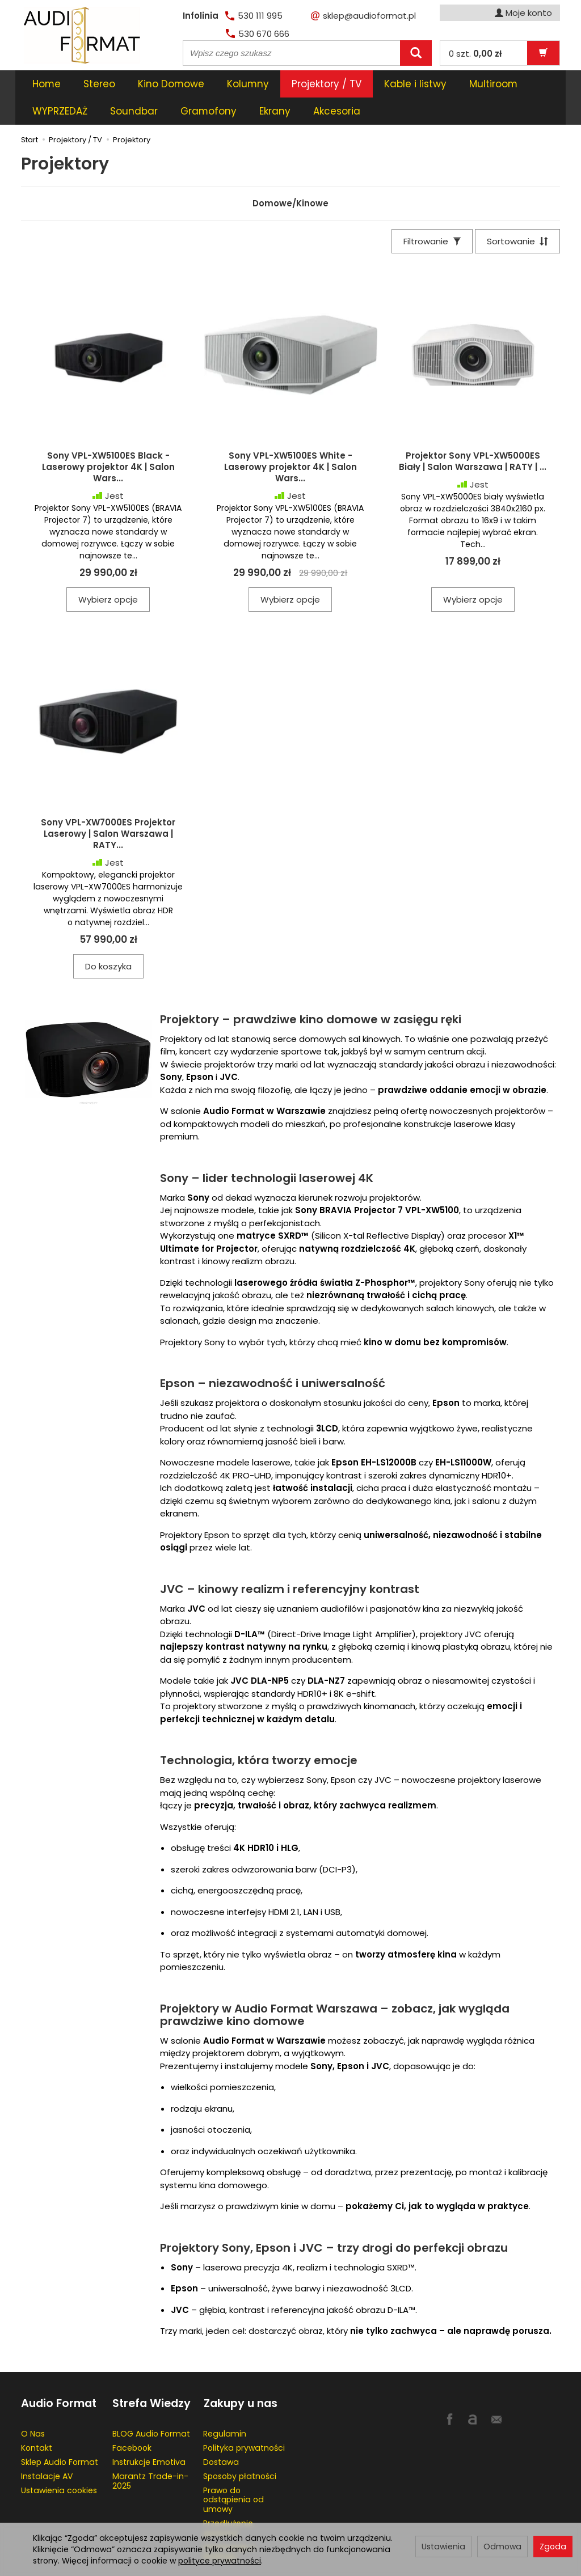 The width and height of the screenshot is (581, 2576). Describe the element at coordinates (416, 53) in the screenshot. I see `[Wyszukaj]` at that location.